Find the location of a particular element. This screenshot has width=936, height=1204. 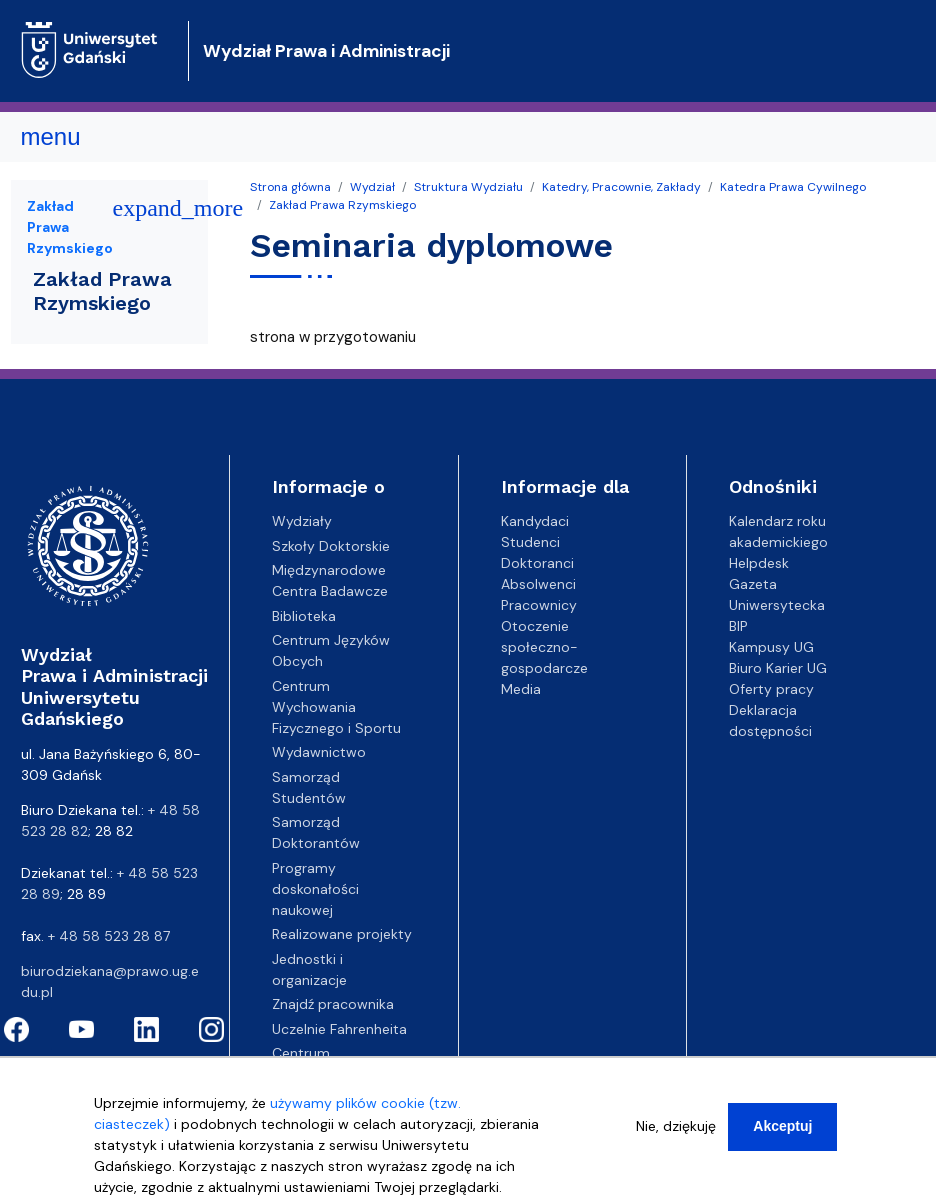

Doktoranci is located at coordinates (537, 563).